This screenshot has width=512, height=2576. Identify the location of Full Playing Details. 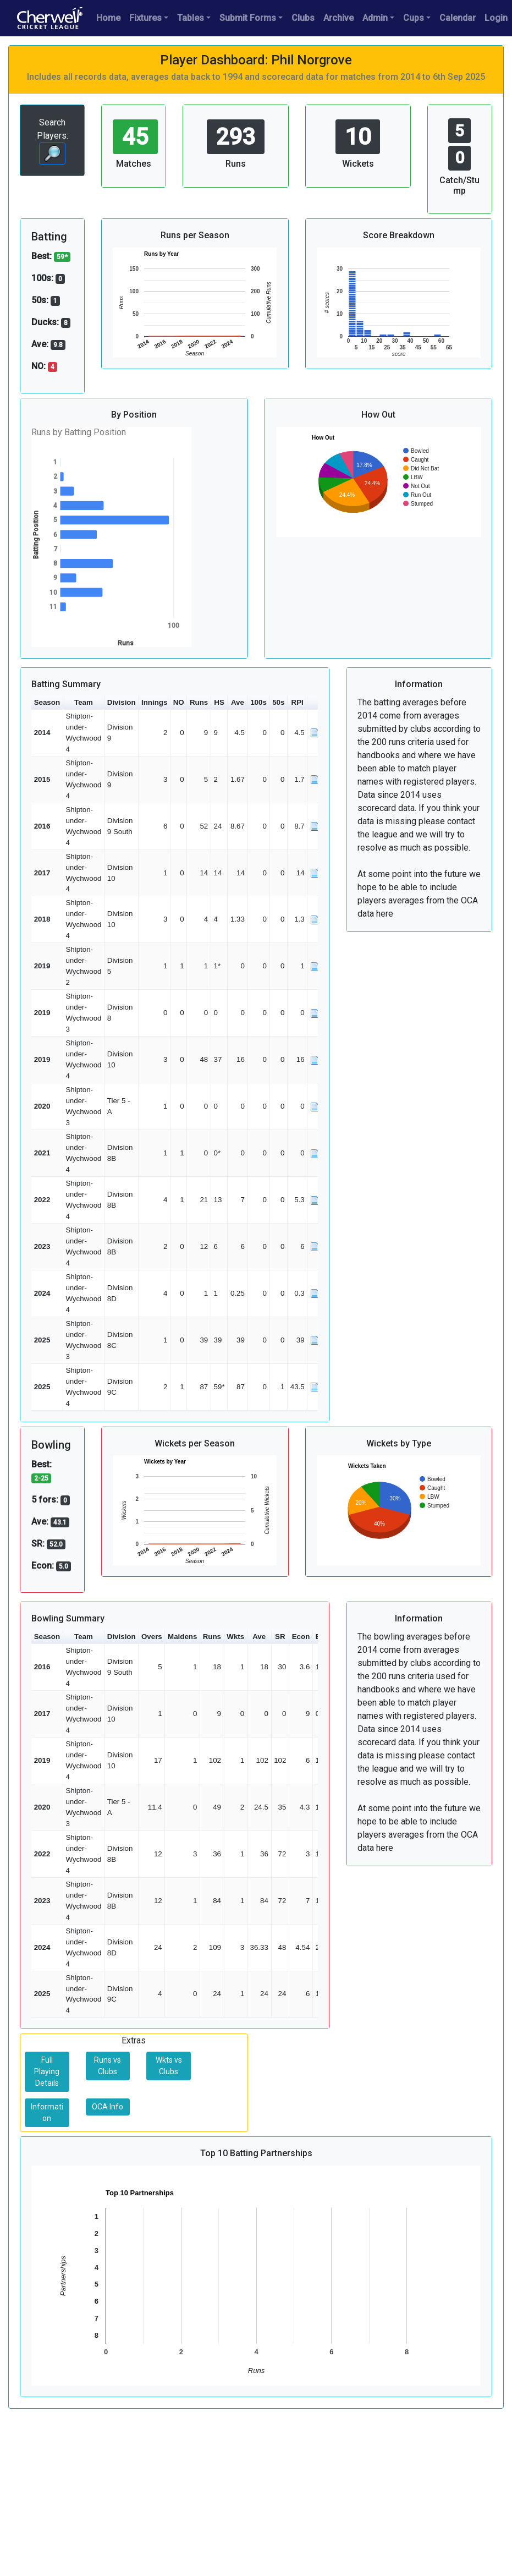
(46, 2071).